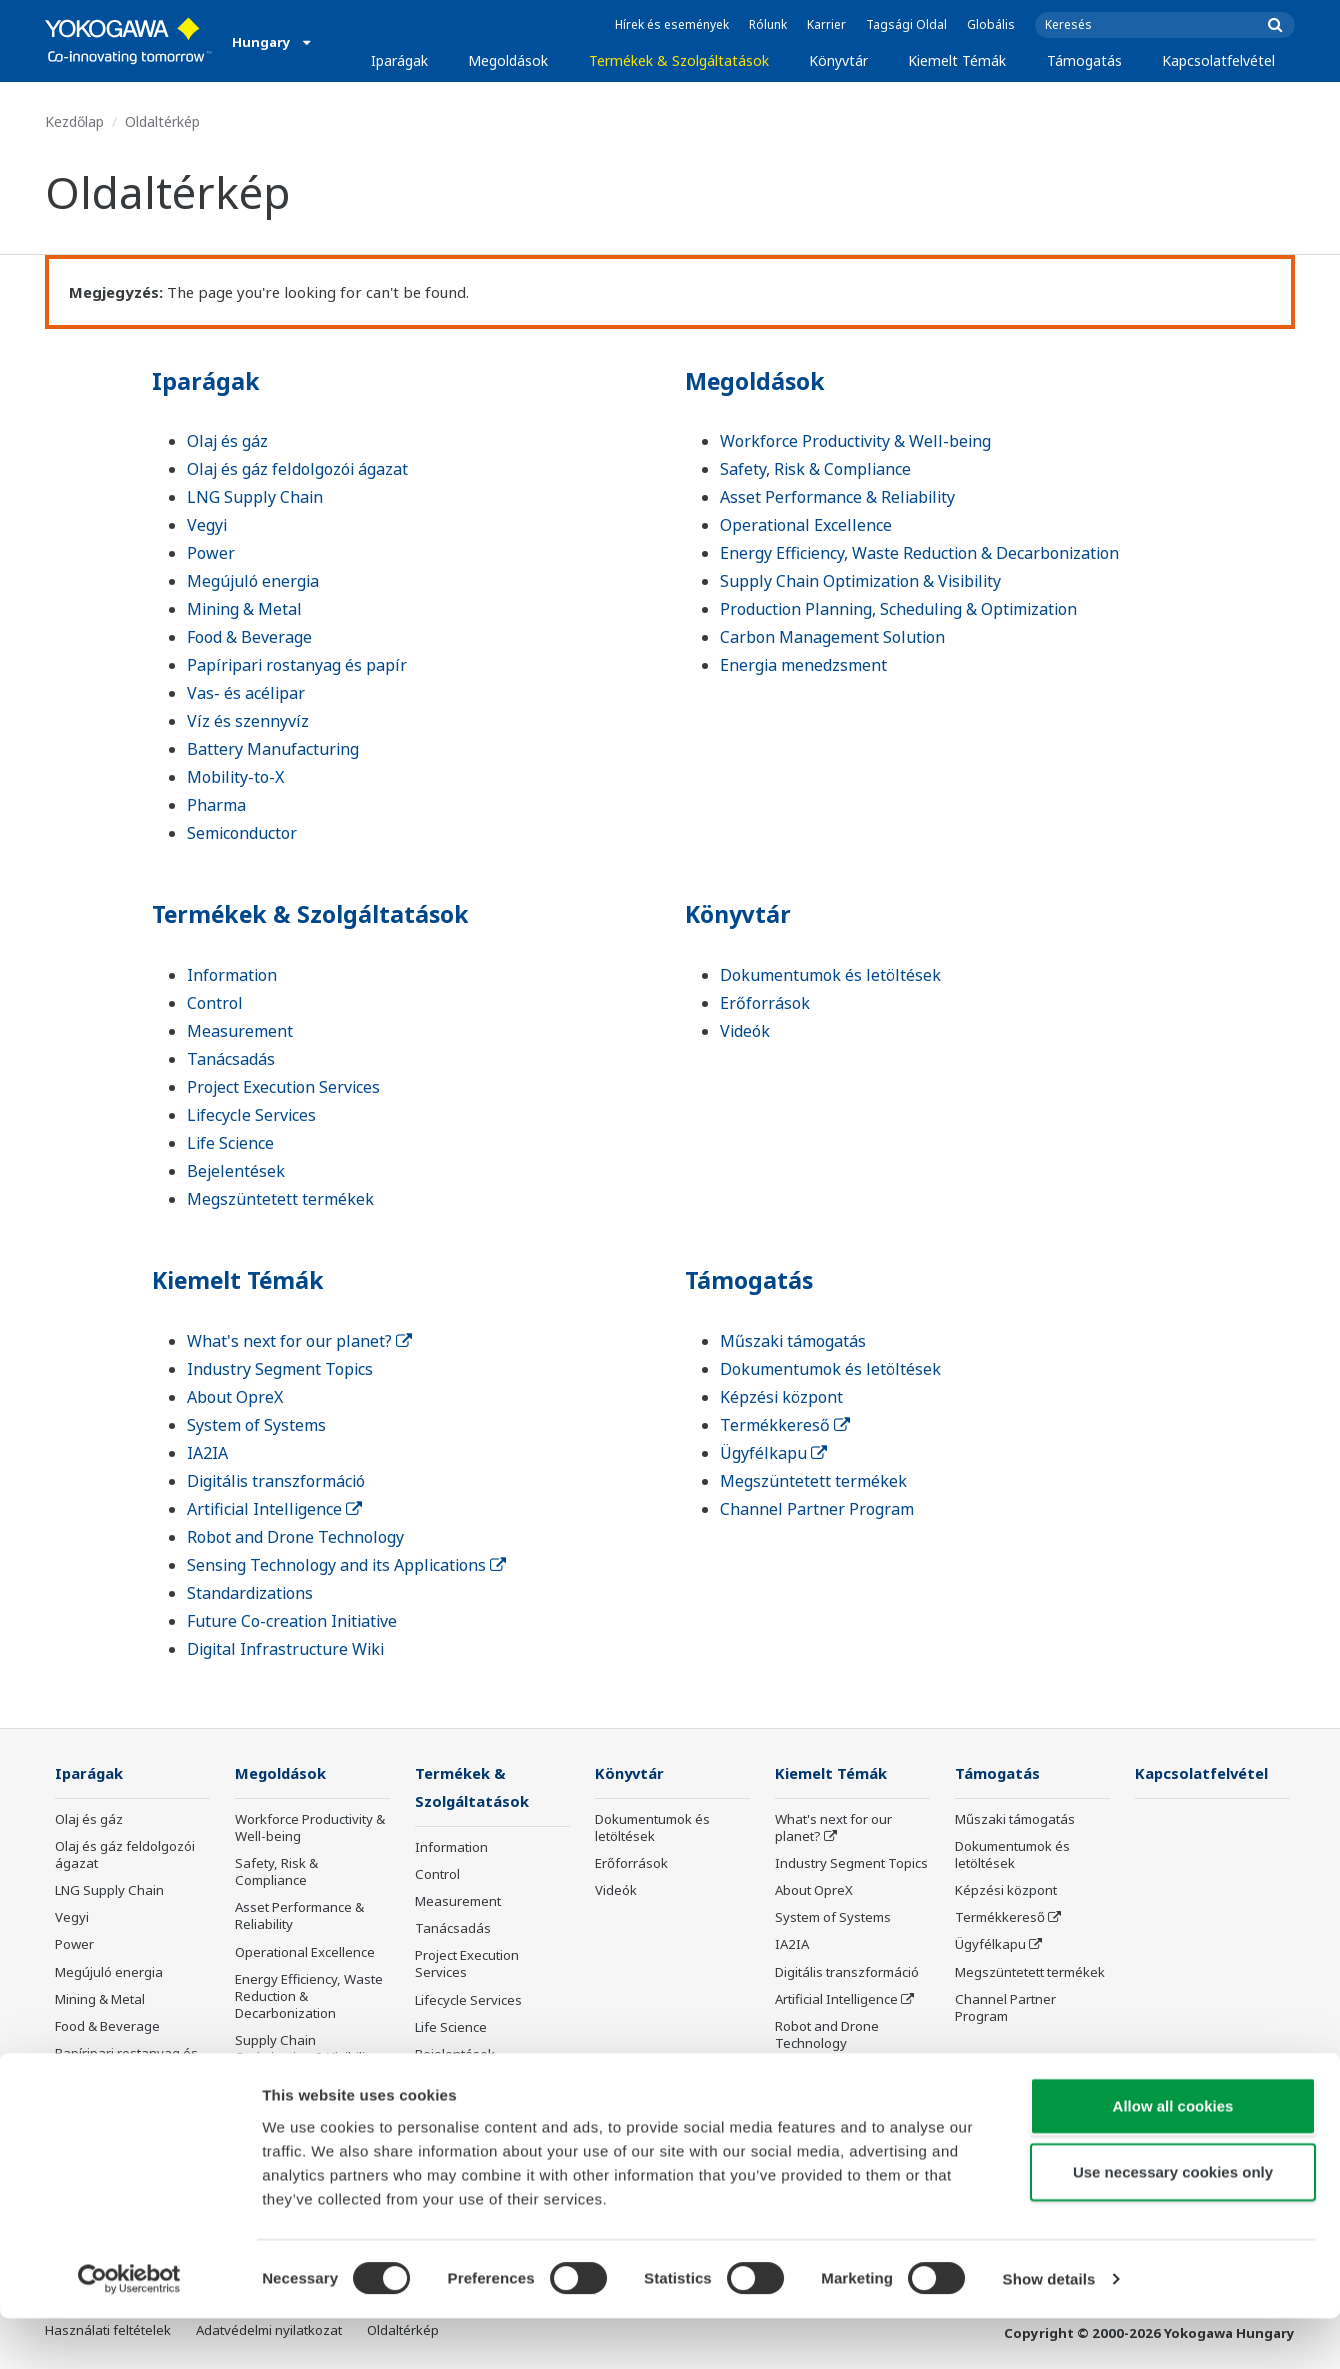  Describe the element at coordinates (508, 60) in the screenshot. I see `Megoldások` at that location.